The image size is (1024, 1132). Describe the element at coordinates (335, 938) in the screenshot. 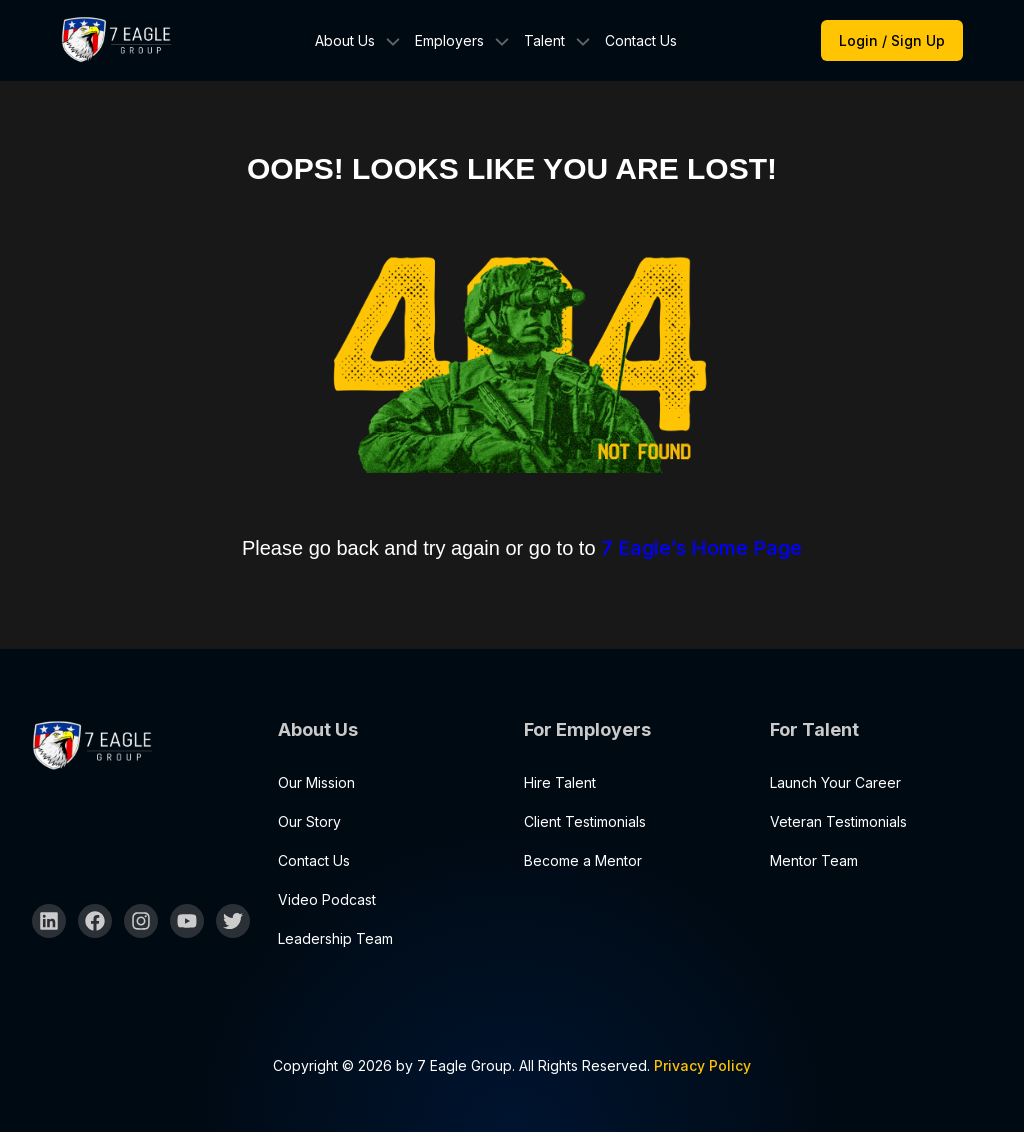

I see `Leadership Team` at that location.